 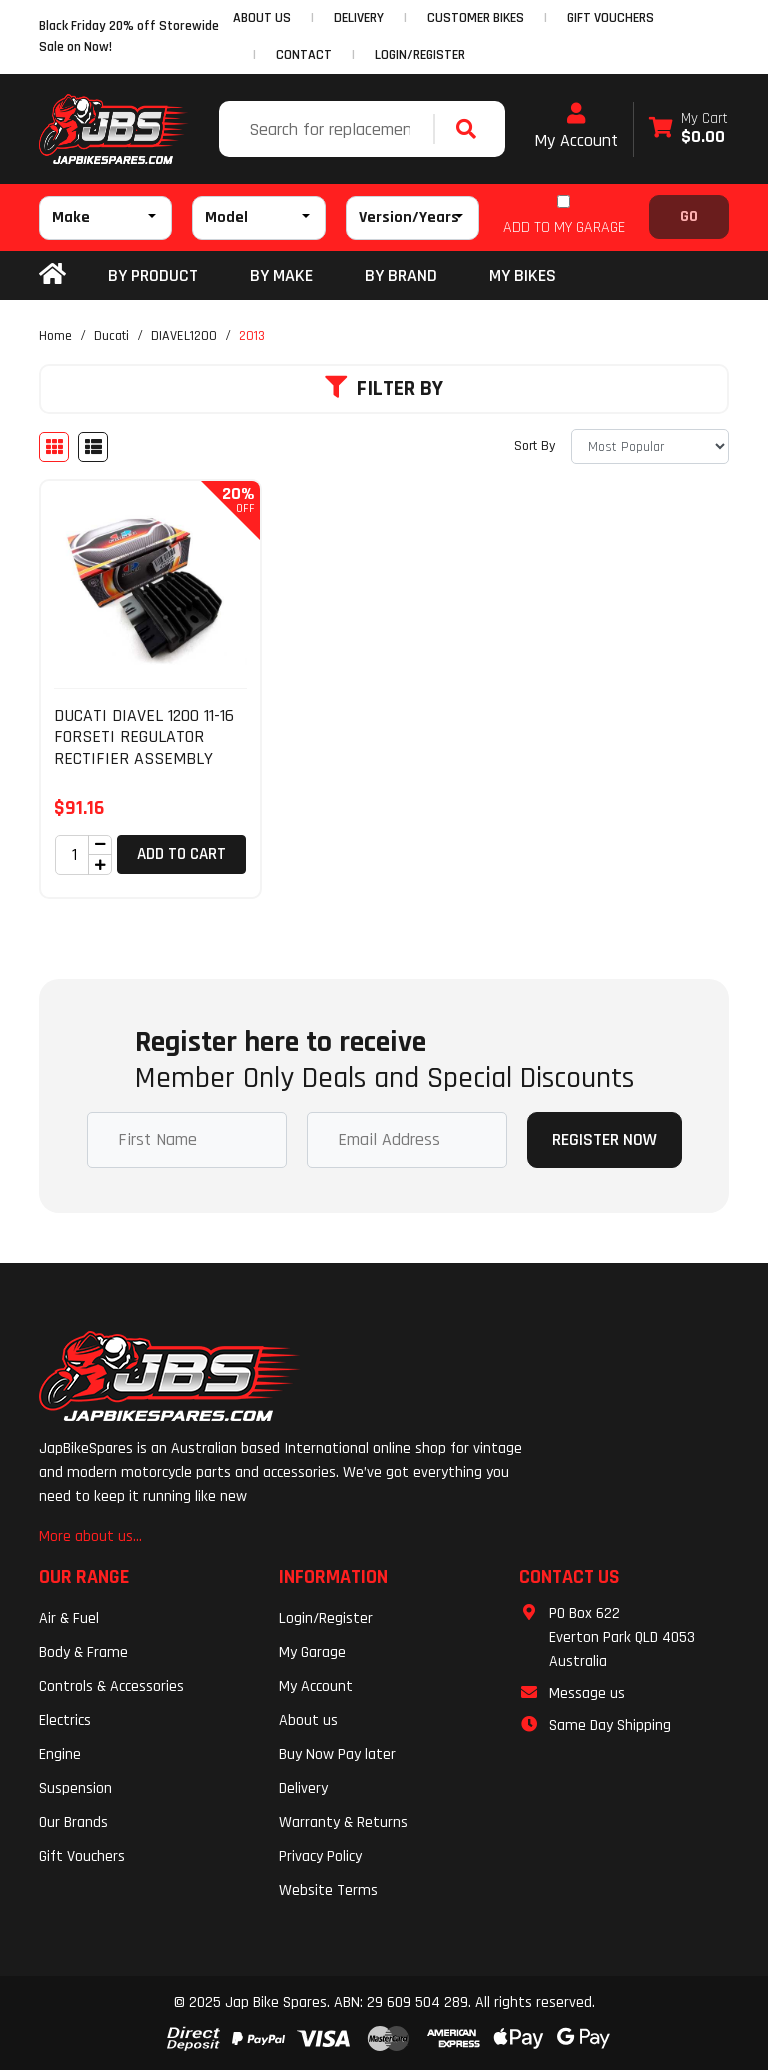 What do you see at coordinates (576, 127) in the screenshot?
I see `My Account` at bounding box center [576, 127].